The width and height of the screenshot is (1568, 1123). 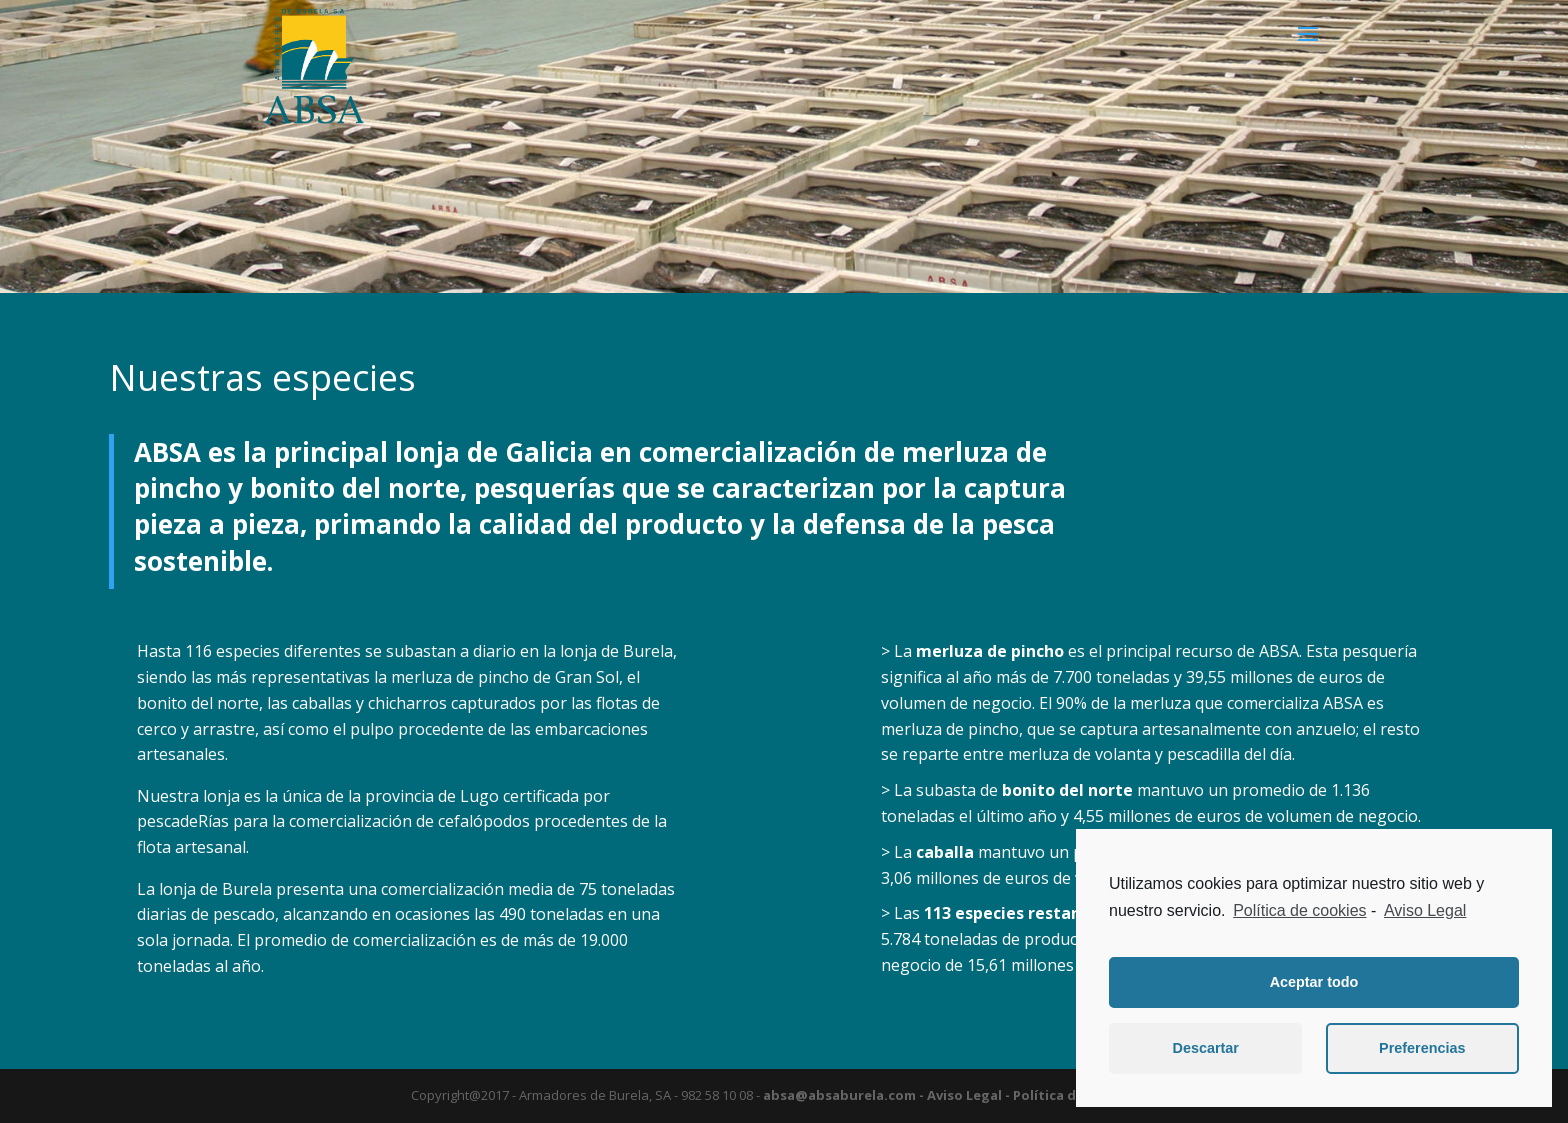 I want to click on - Aviso Legal, so click(x=959, y=1095).